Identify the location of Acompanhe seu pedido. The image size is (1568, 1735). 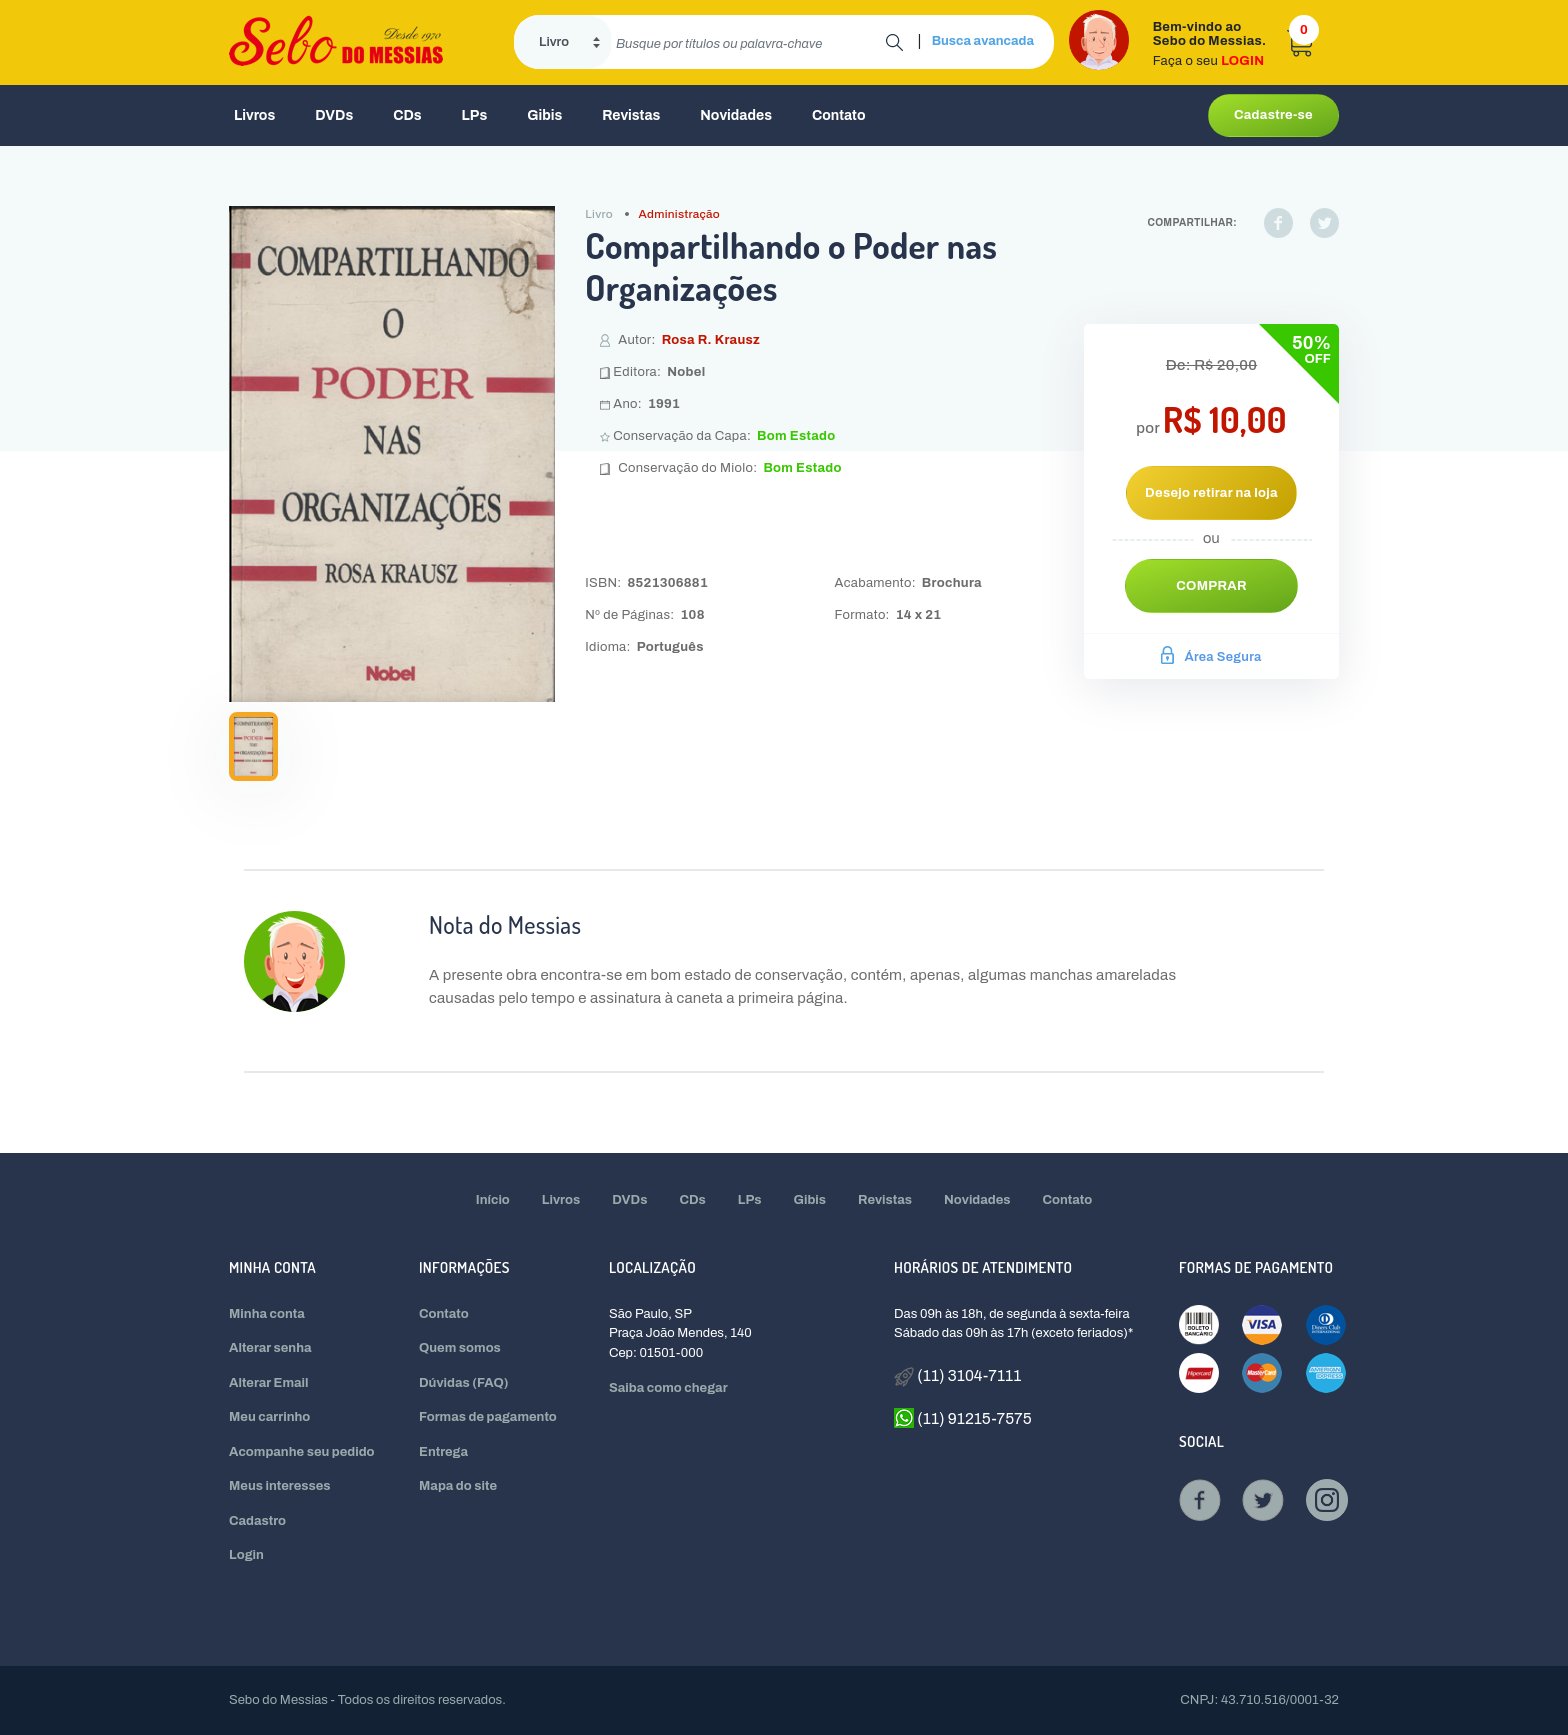
(302, 1452).